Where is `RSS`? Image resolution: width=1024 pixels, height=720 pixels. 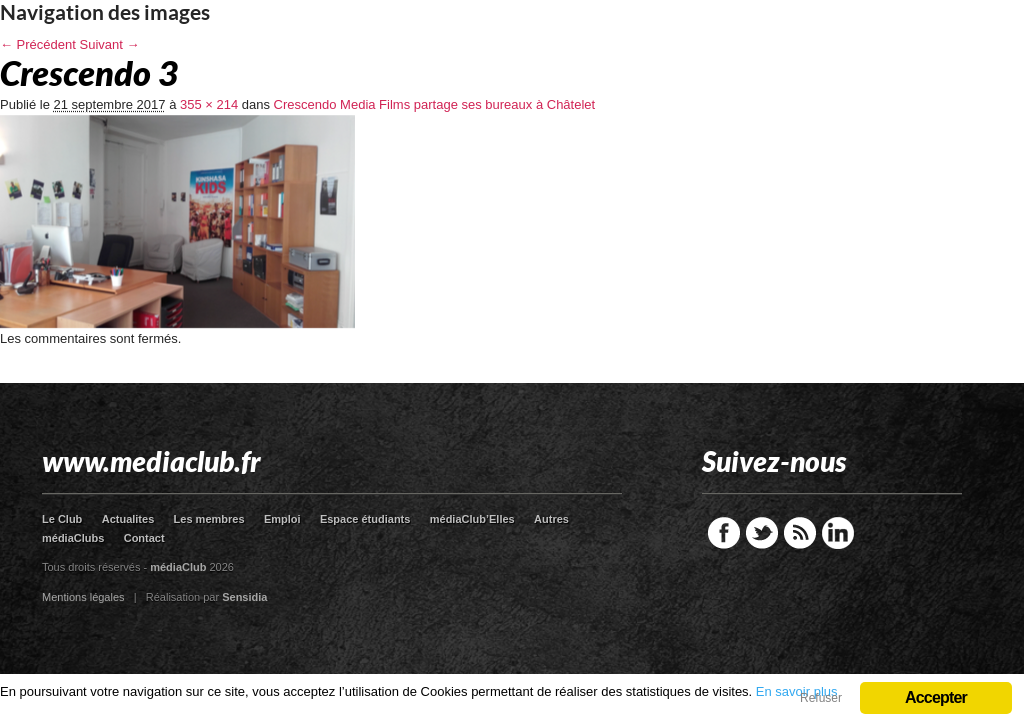 RSS is located at coordinates (800, 533).